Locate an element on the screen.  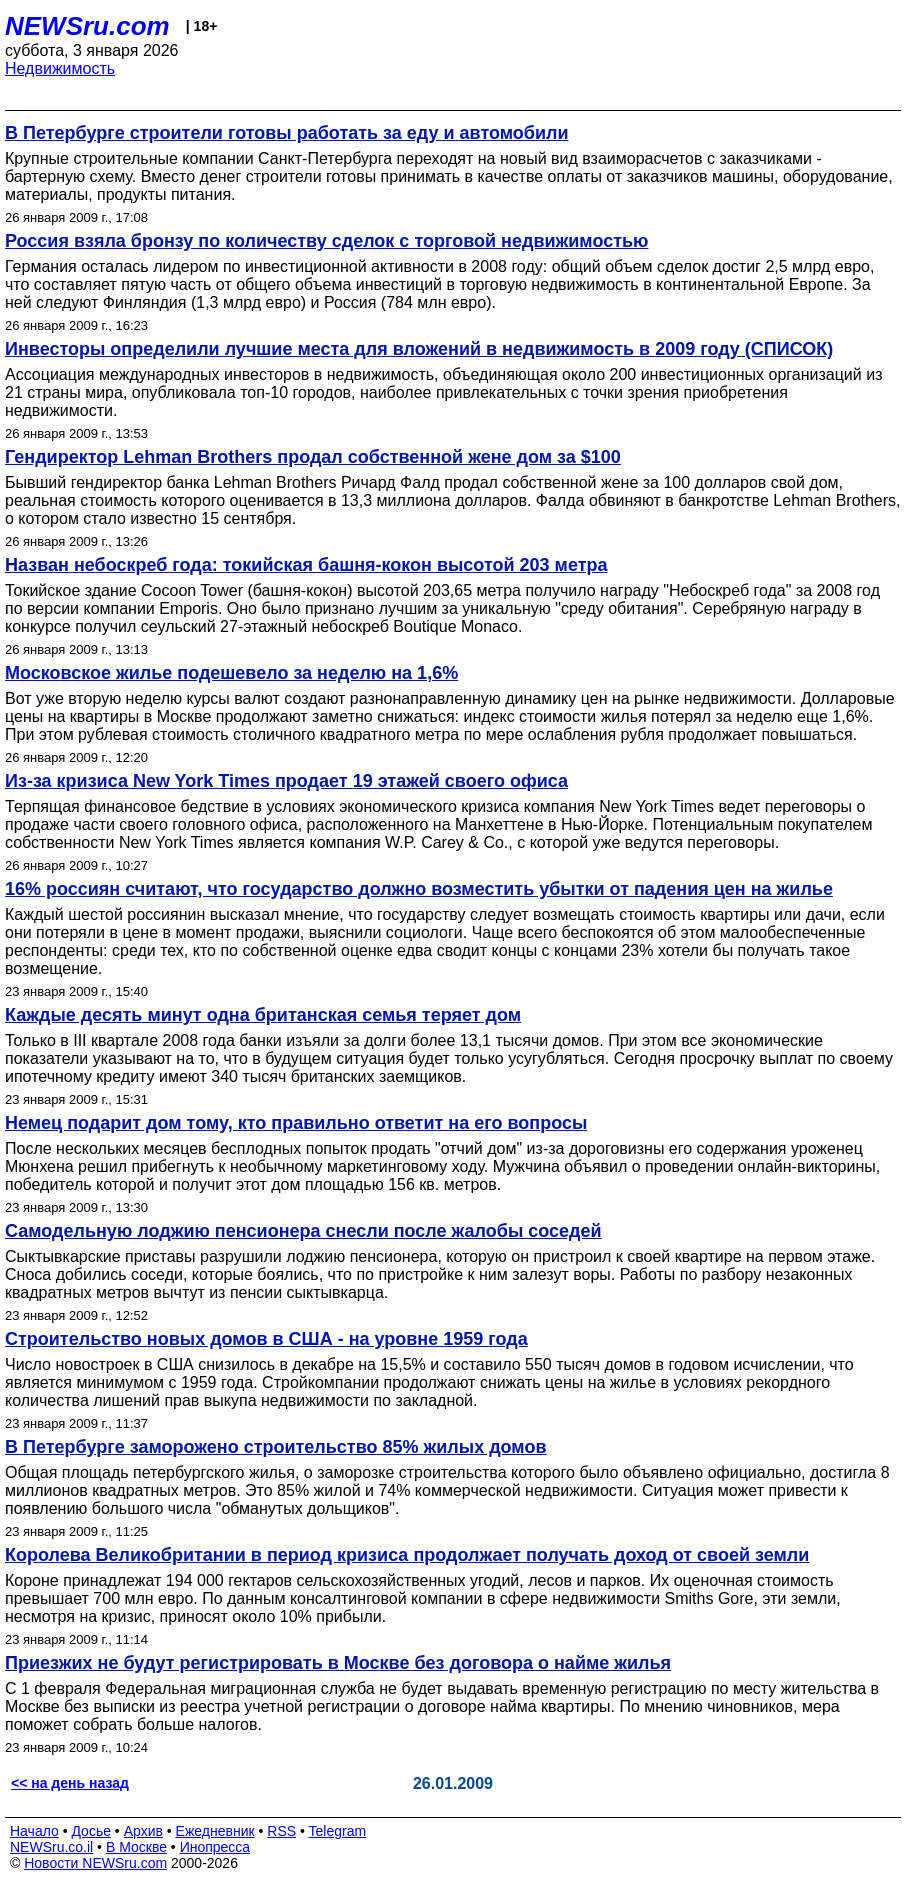
Каждые десять минут одна британская семья теряет дом is located at coordinates (263, 1015).